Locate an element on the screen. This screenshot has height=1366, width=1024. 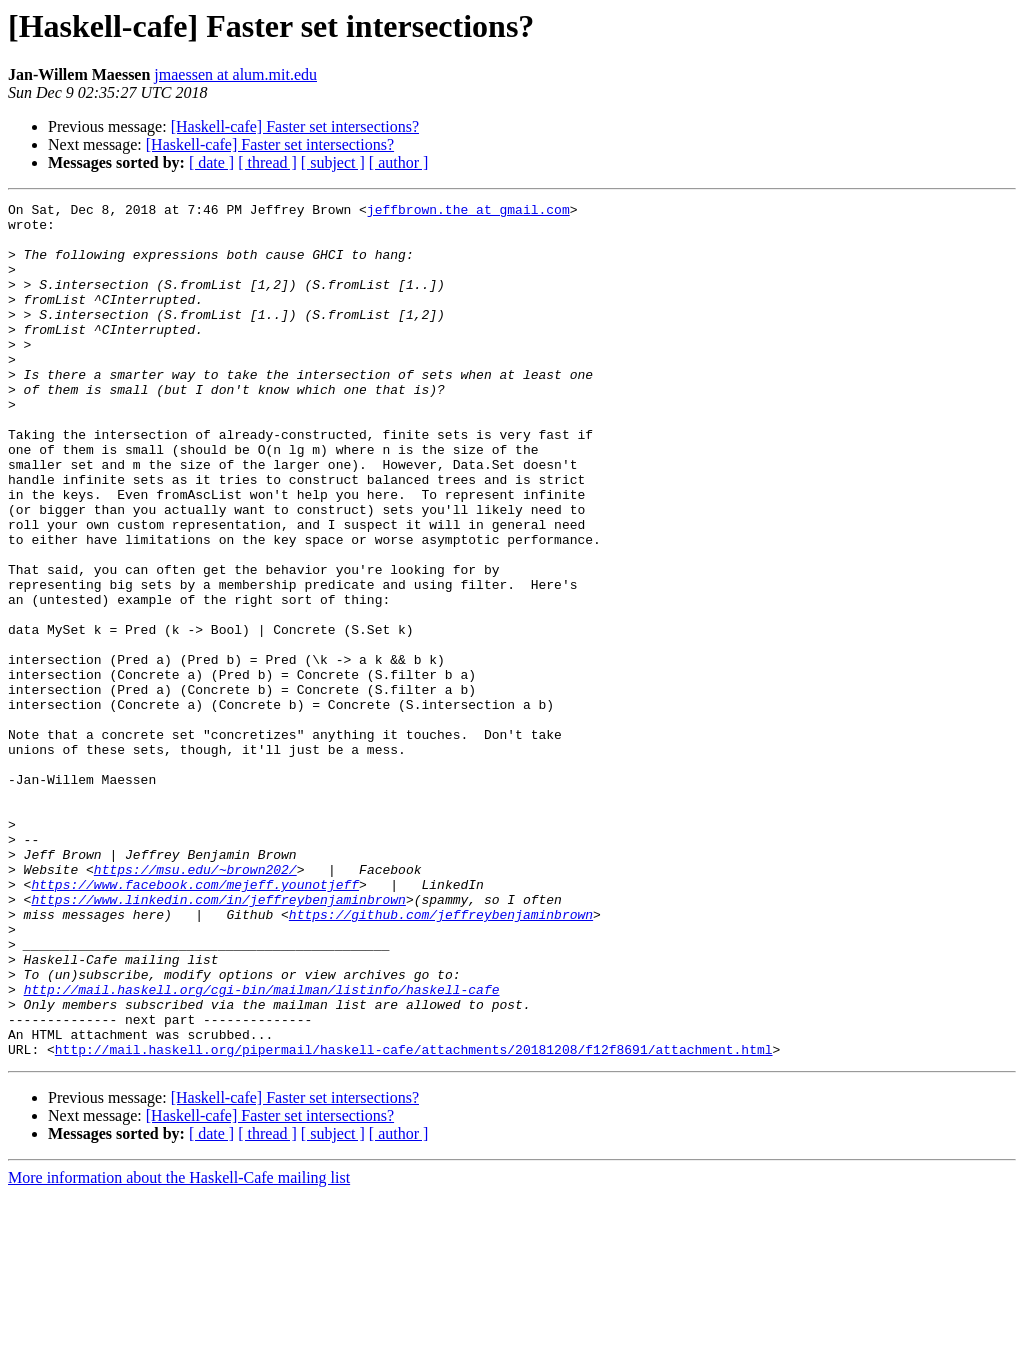
[Haskell-cafe] Faster set intersections? is located at coordinates (295, 126).